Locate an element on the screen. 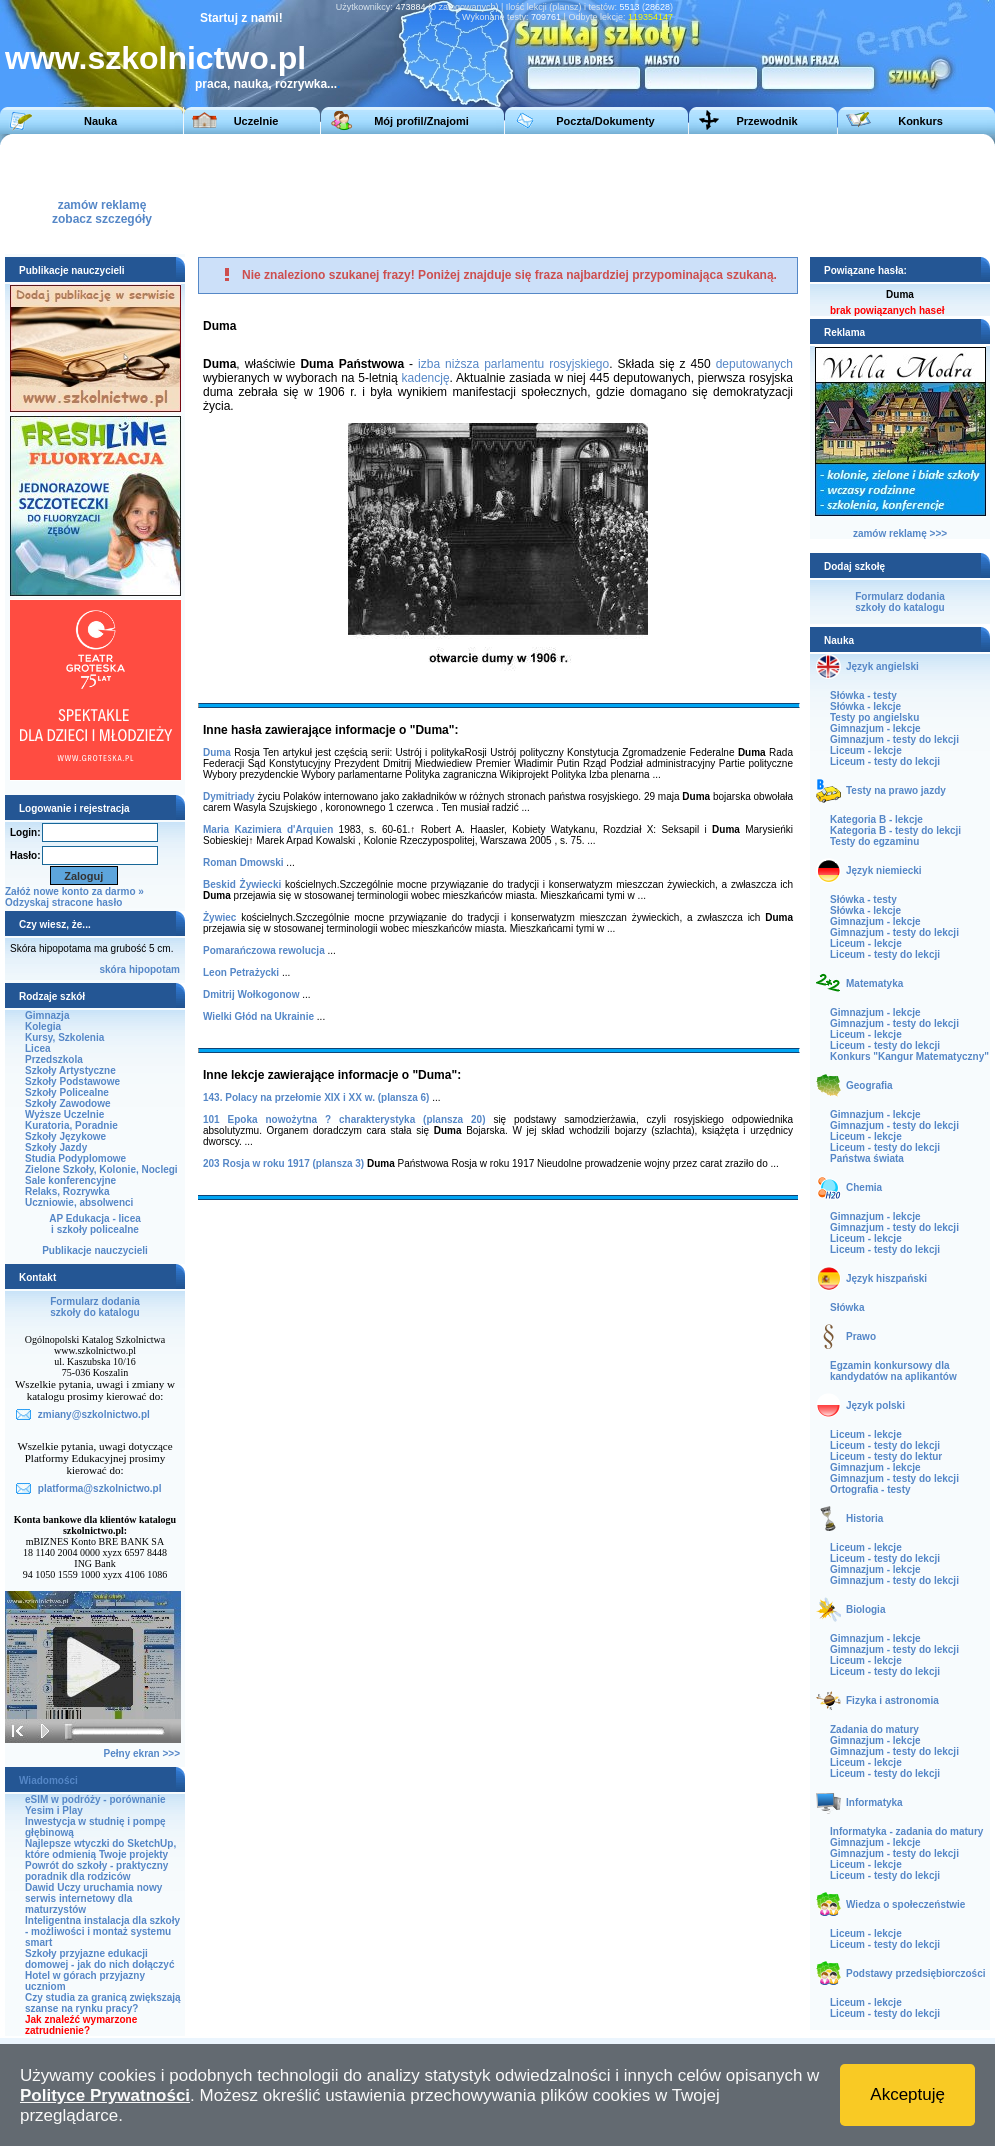  Zielone Szkoły, Kolonie, Noclegi is located at coordinates (101, 1169).